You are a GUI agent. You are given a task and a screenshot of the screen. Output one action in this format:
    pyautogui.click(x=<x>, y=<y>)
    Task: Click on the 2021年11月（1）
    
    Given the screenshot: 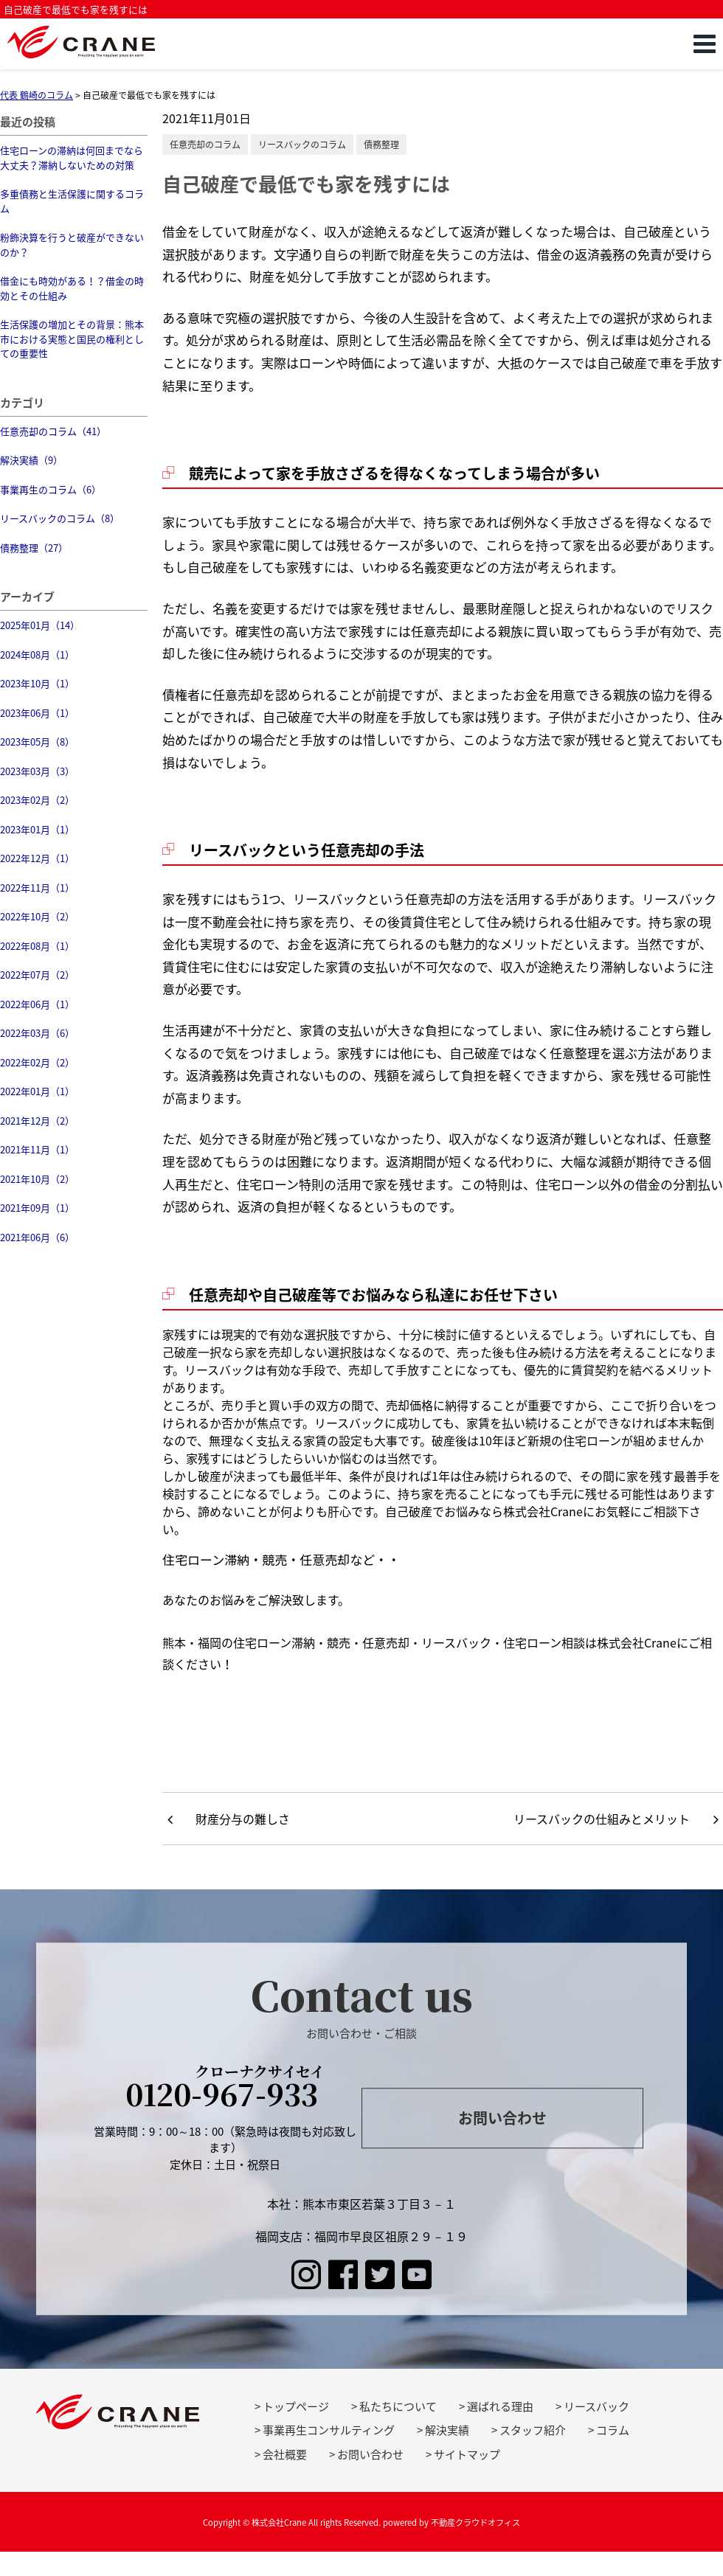 What is the action you would take?
    pyautogui.click(x=37, y=1149)
    